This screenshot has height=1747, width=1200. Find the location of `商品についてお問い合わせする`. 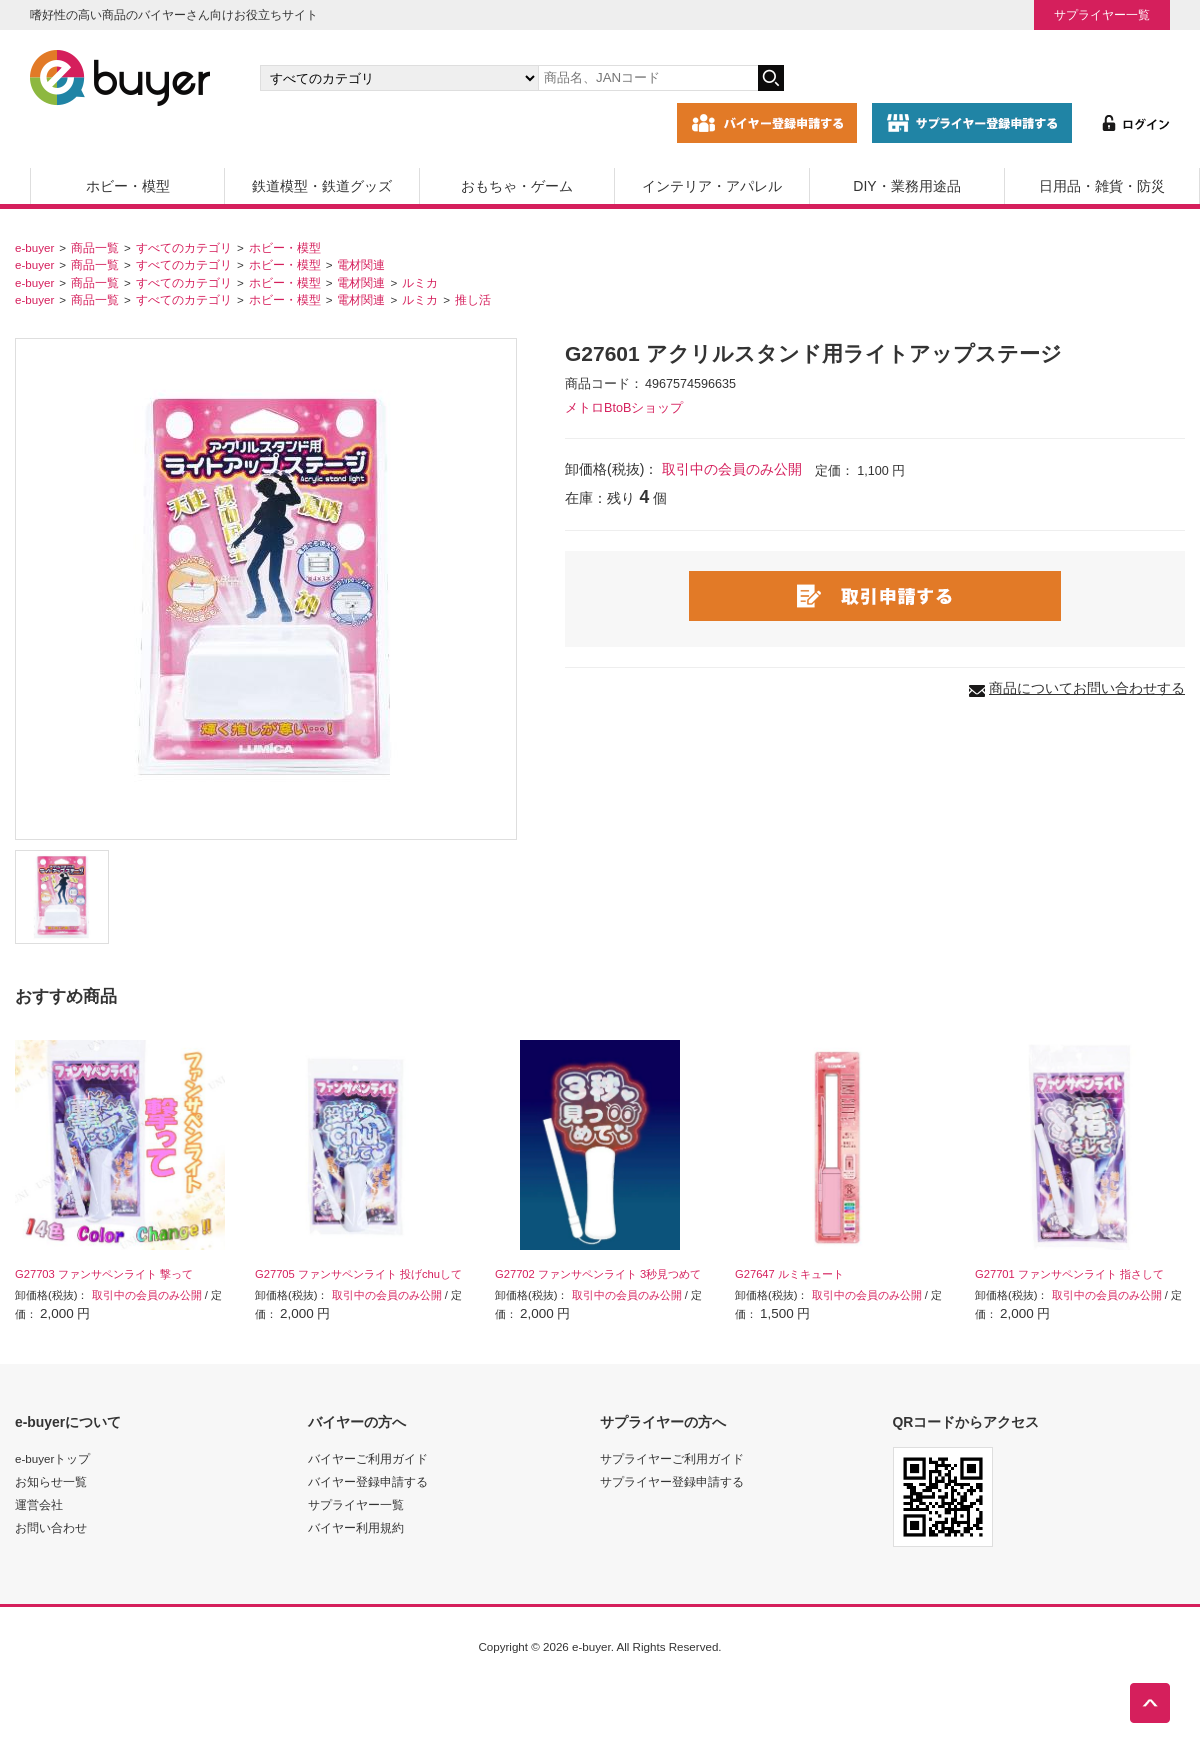

商品についてお問い合わせする is located at coordinates (1087, 688).